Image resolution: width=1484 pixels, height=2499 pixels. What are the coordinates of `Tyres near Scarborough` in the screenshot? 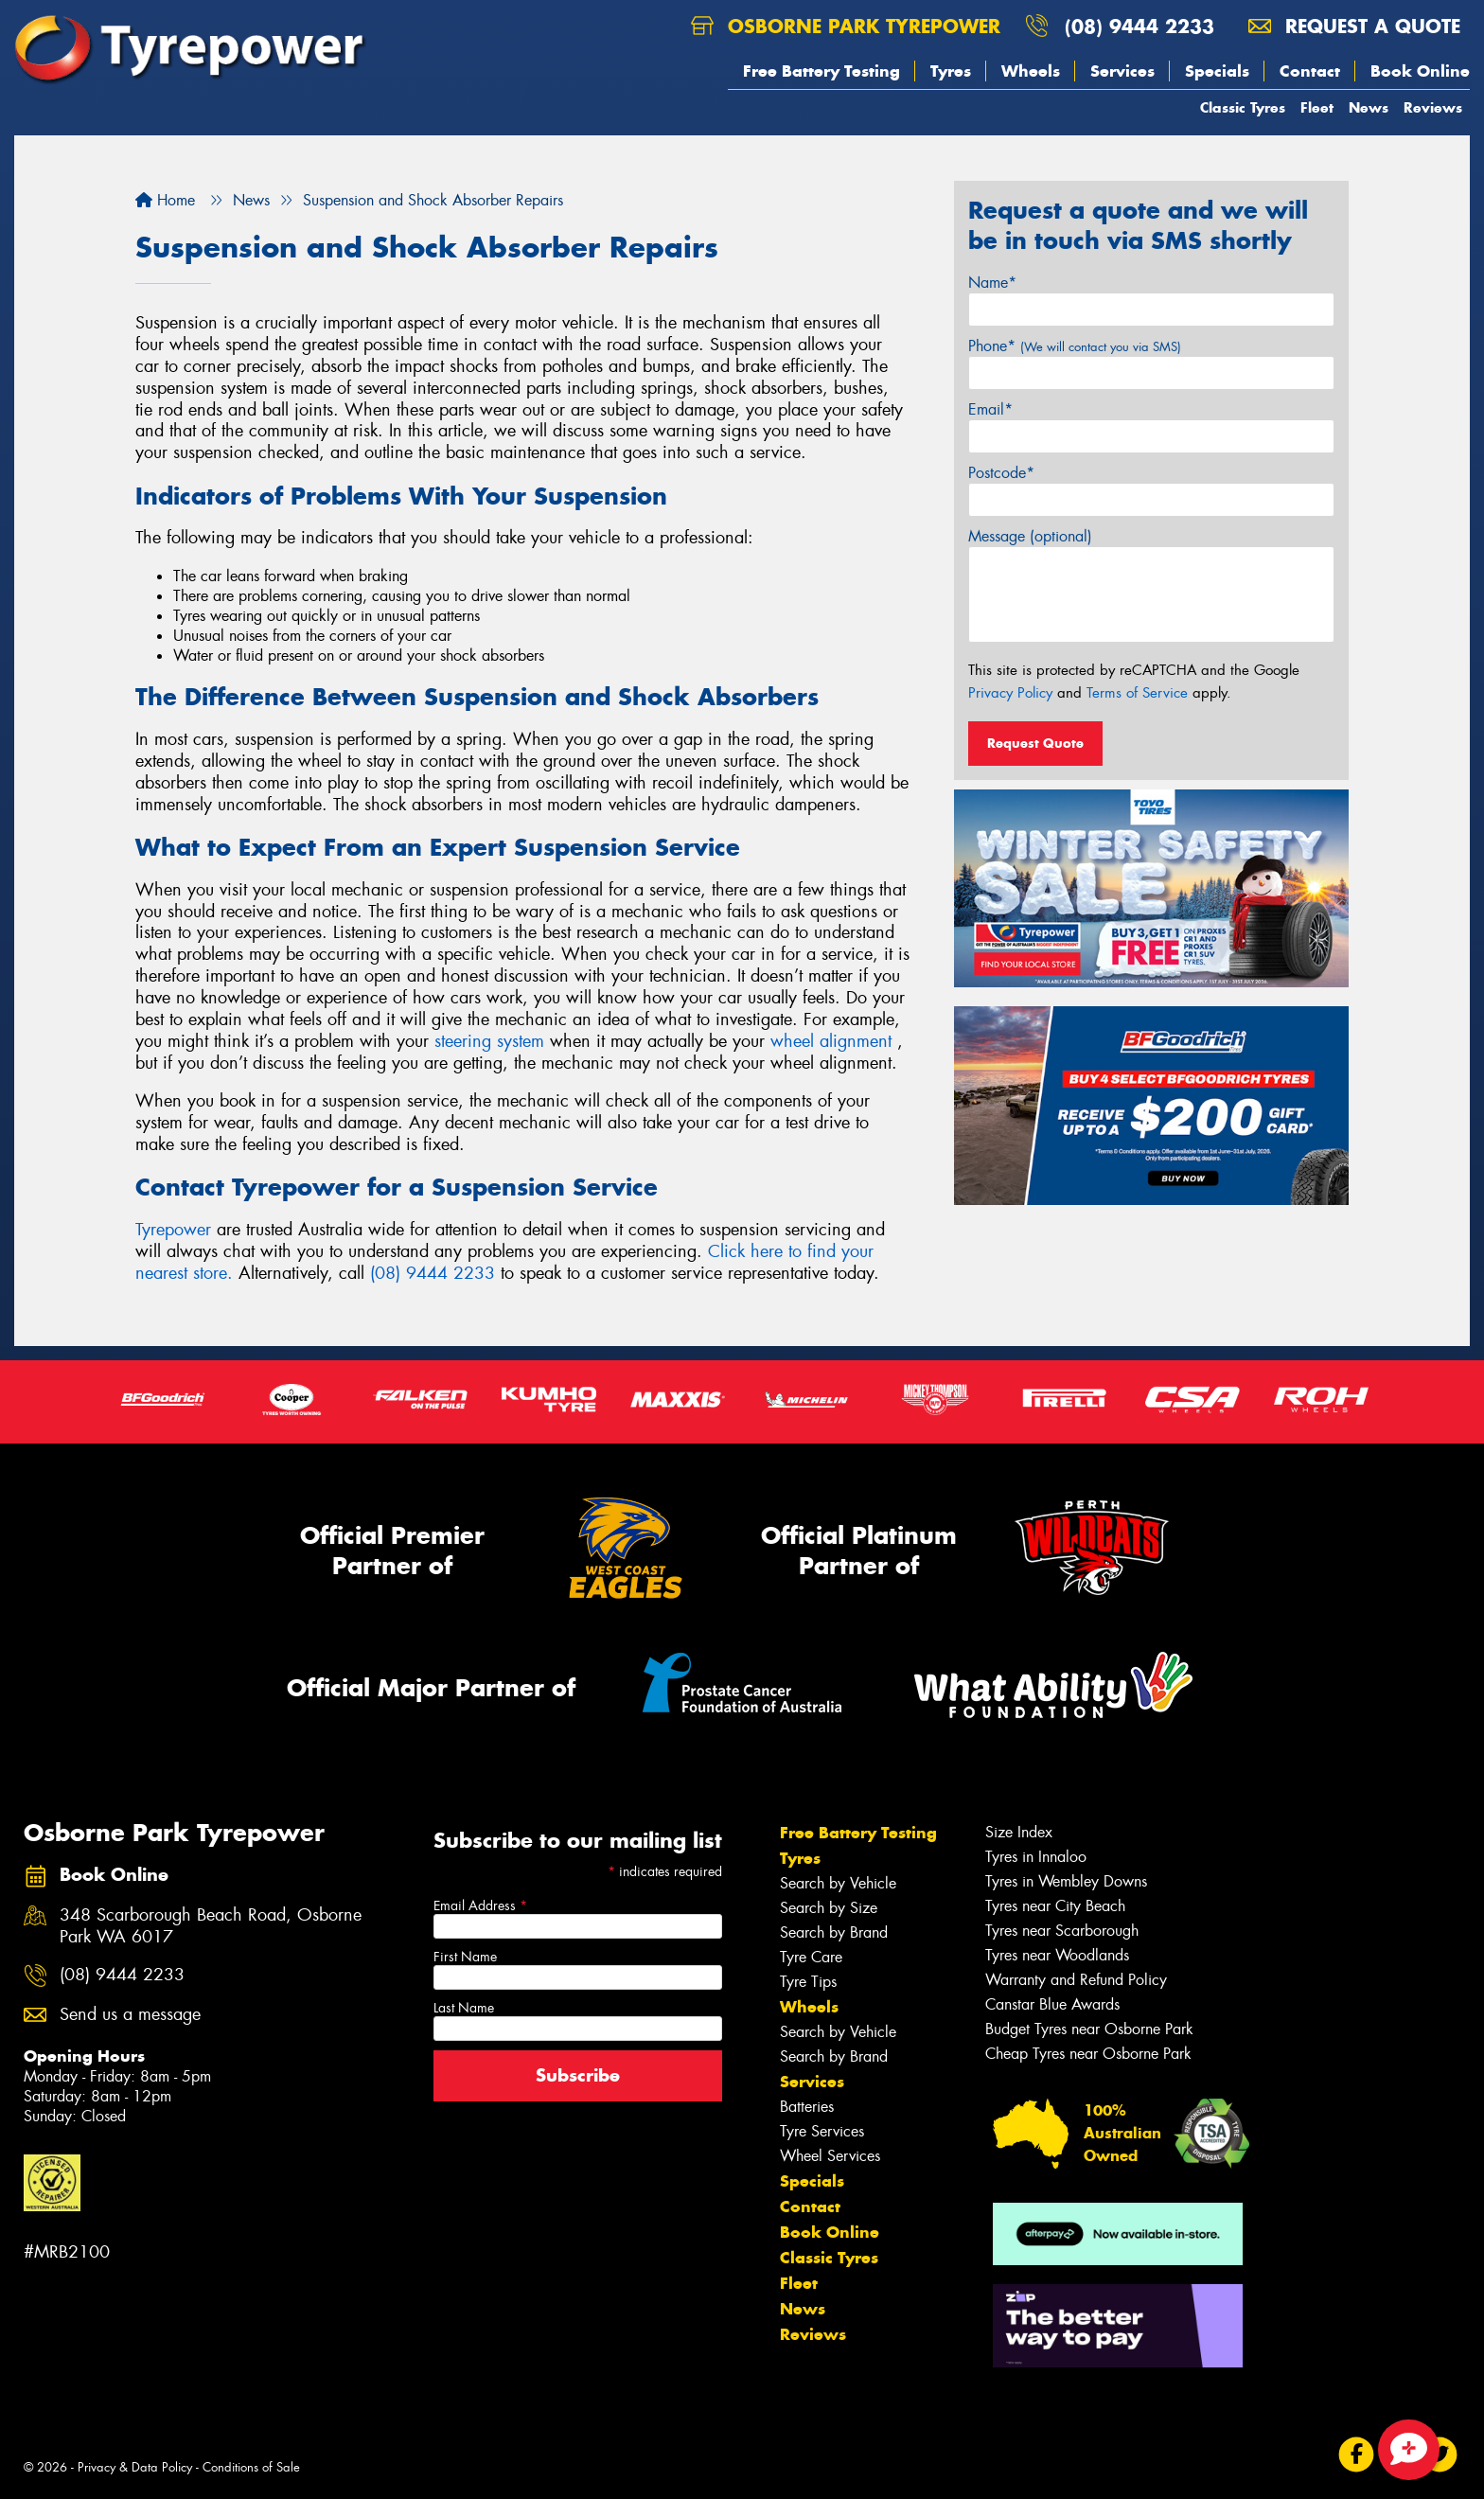 It's located at (1062, 1931).